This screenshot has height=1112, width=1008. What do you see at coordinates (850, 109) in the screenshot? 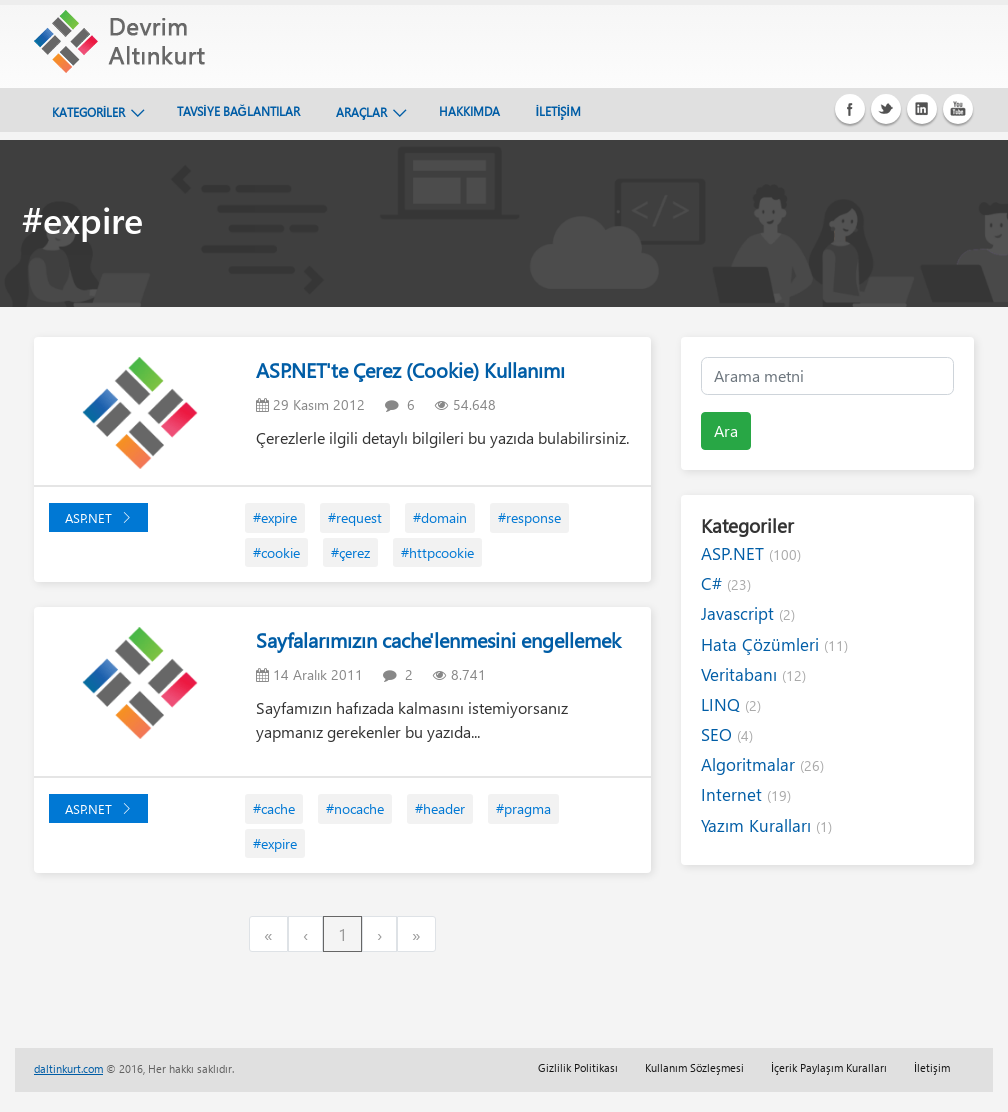
I see `Facebook` at bounding box center [850, 109].